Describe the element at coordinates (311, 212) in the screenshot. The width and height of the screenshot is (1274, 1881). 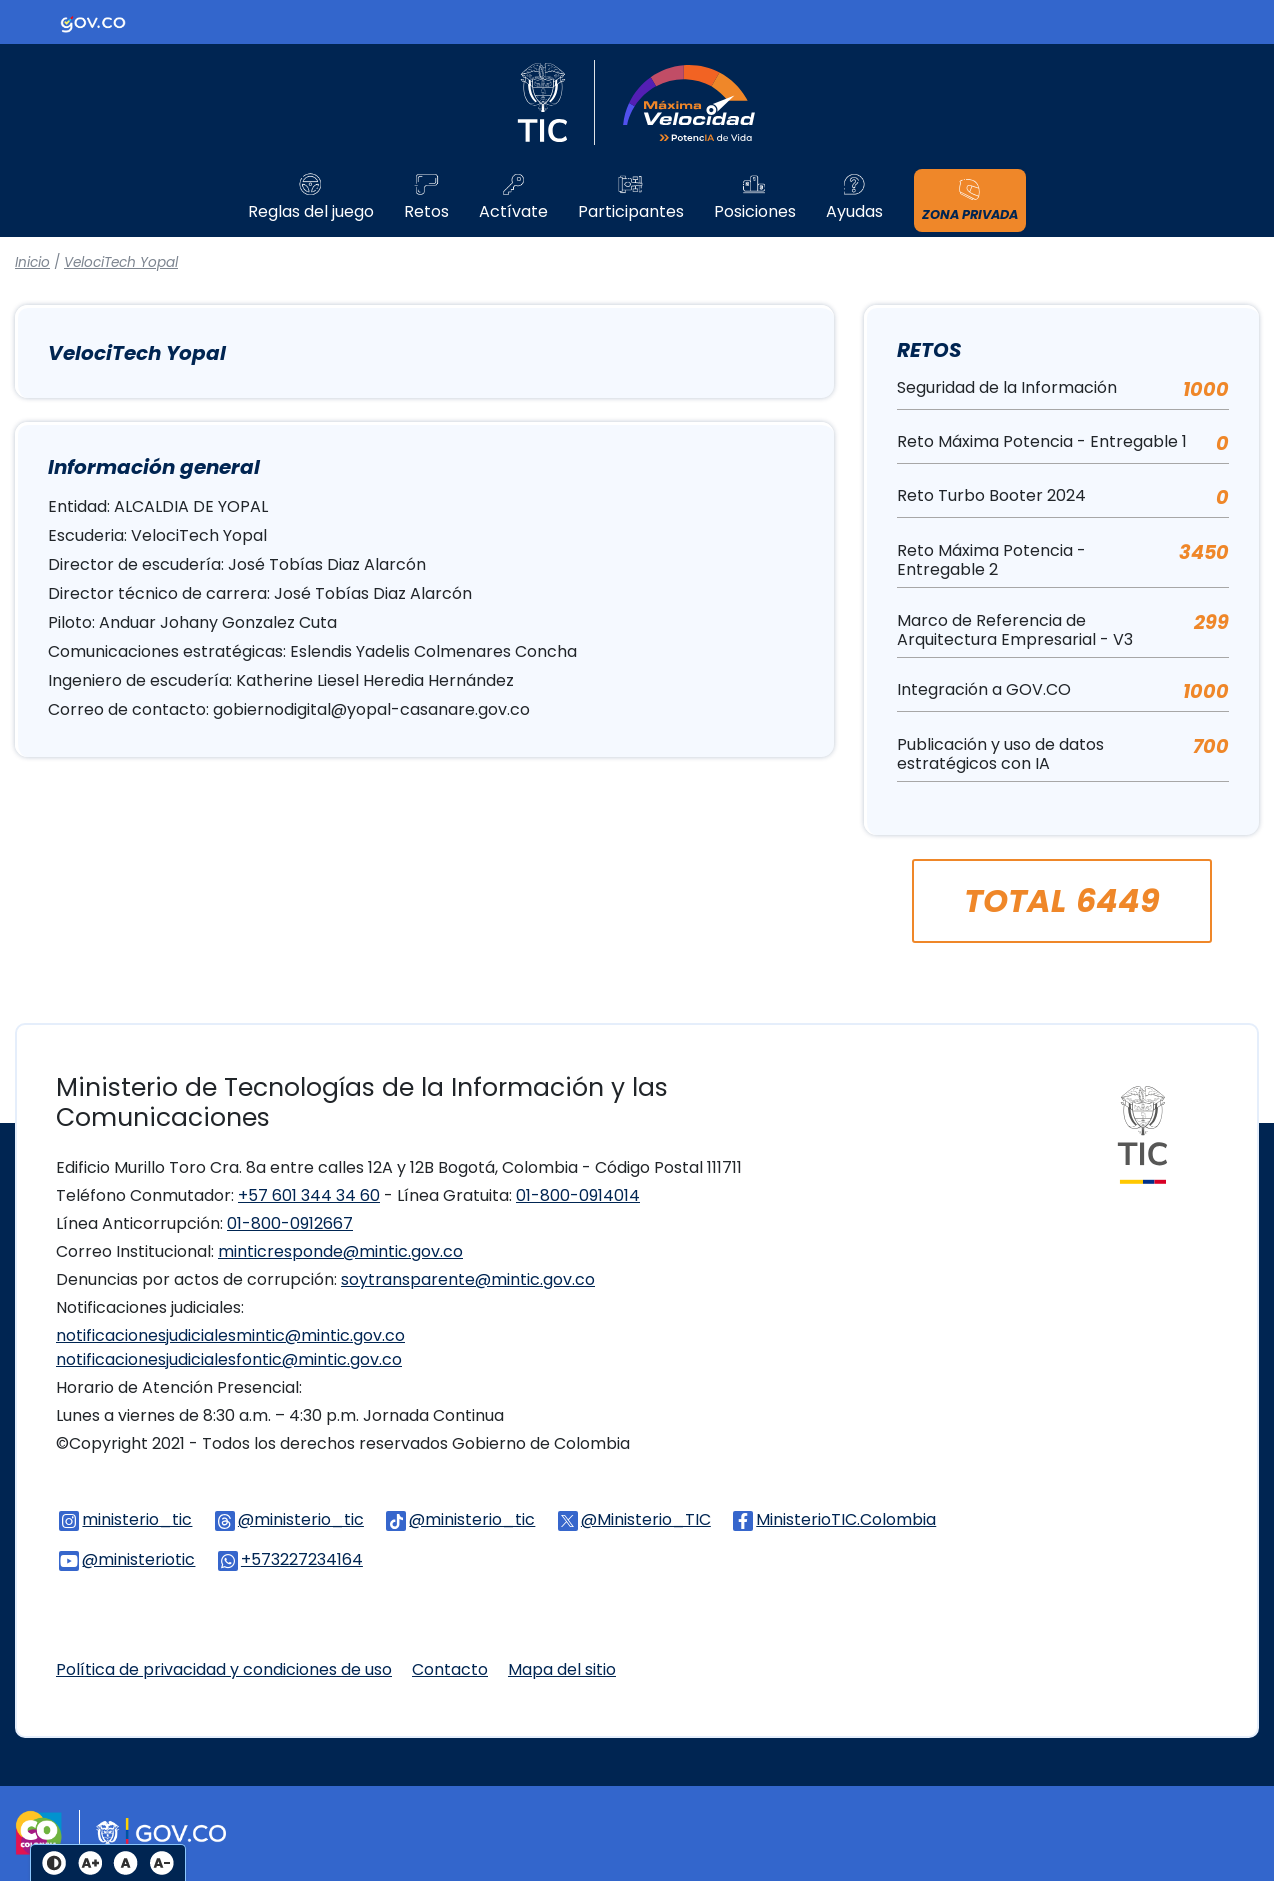
I see `Reglas del juego` at that location.